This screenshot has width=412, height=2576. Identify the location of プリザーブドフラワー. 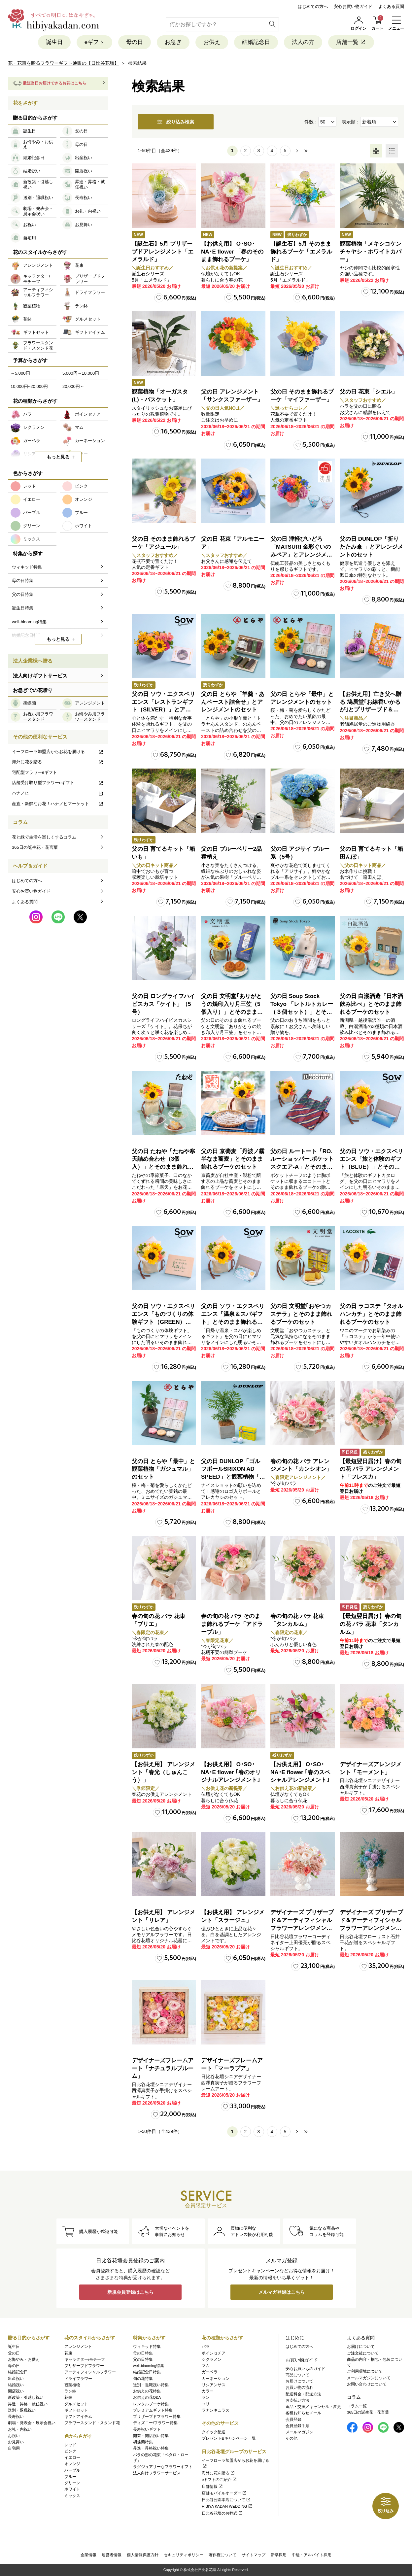
(84, 2366).